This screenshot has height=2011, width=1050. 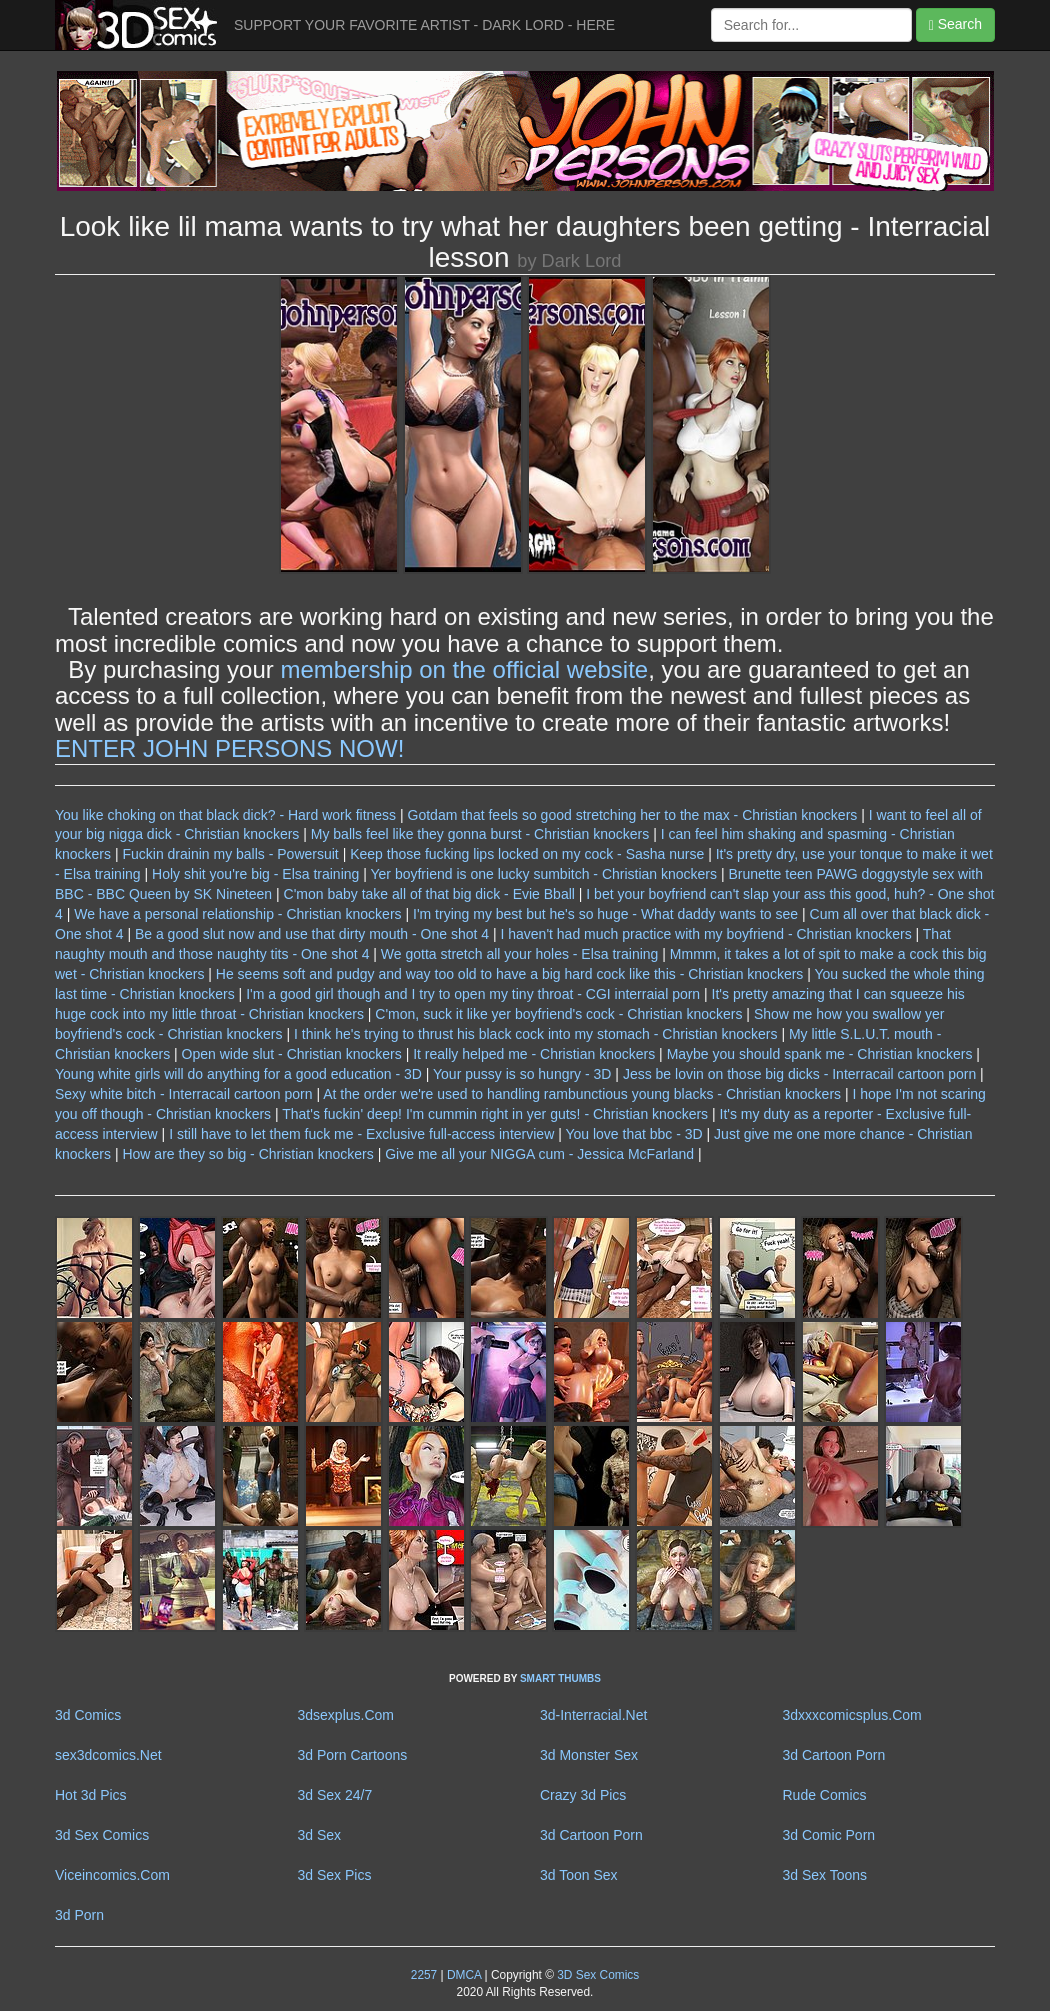 I want to click on 3d Sex, so click(x=320, y=1835).